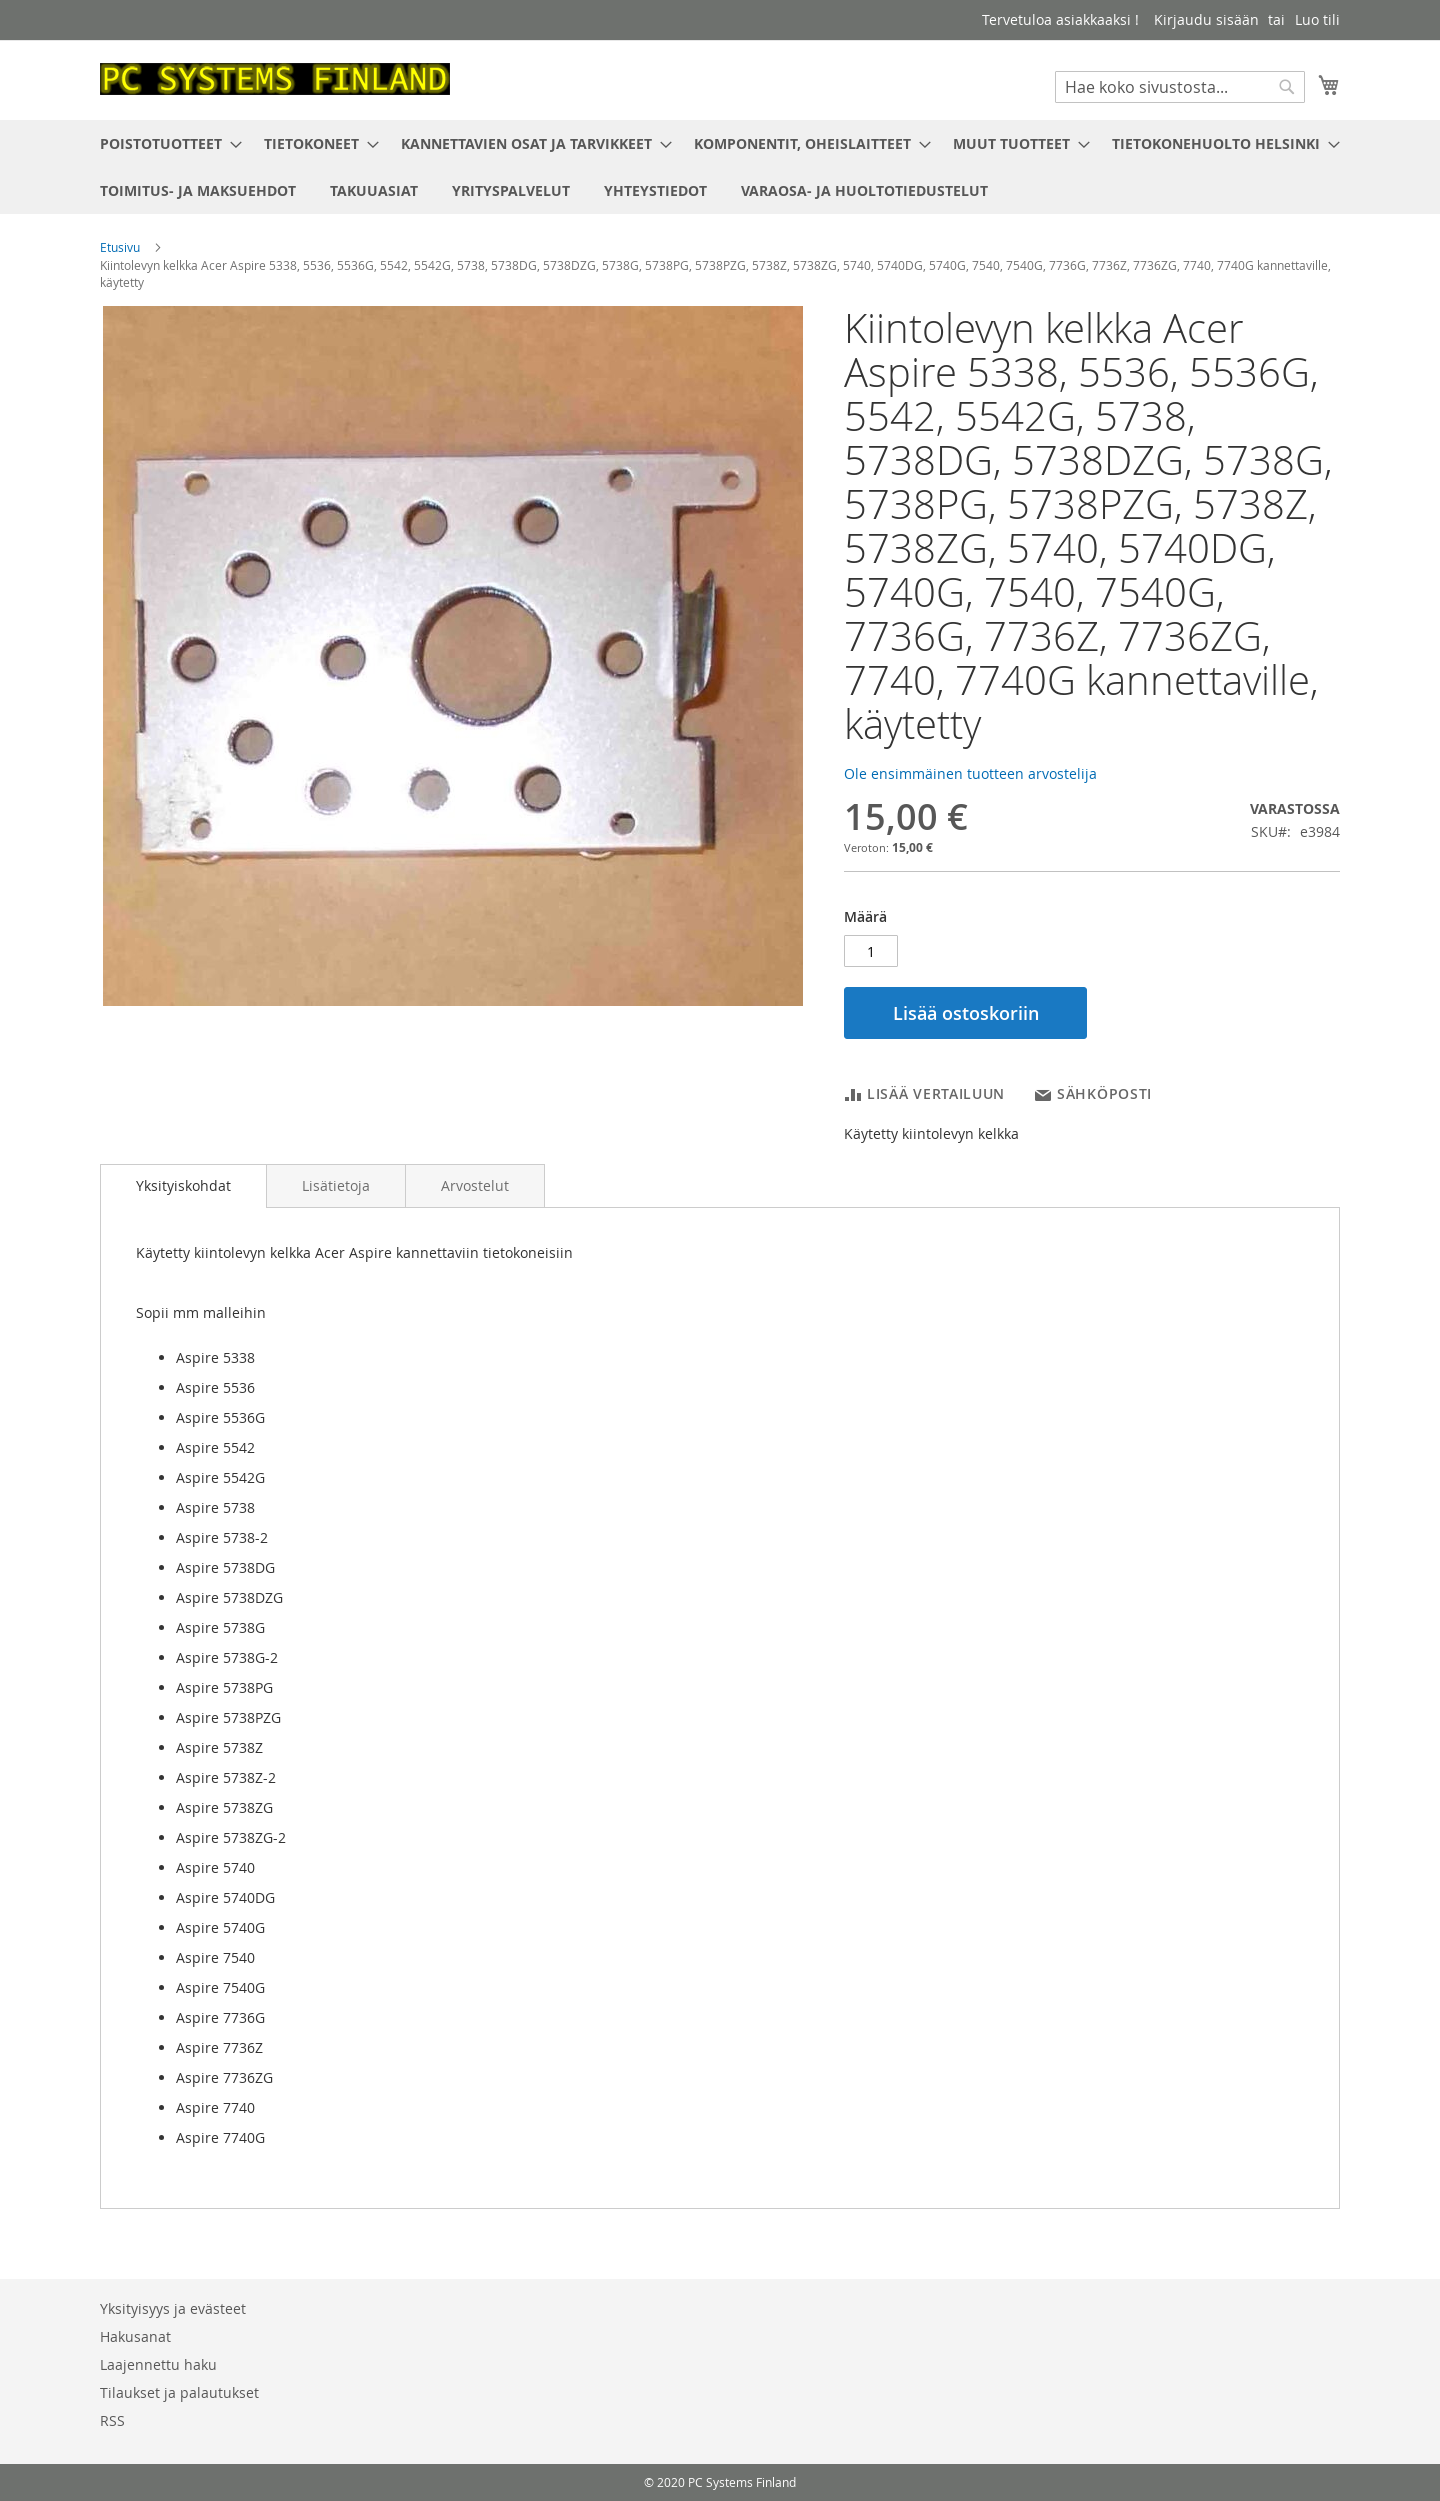 Image resolution: width=1440 pixels, height=2501 pixels. Describe the element at coordinates (112, 2420) in the screenshot. I see `RSS` at that location.